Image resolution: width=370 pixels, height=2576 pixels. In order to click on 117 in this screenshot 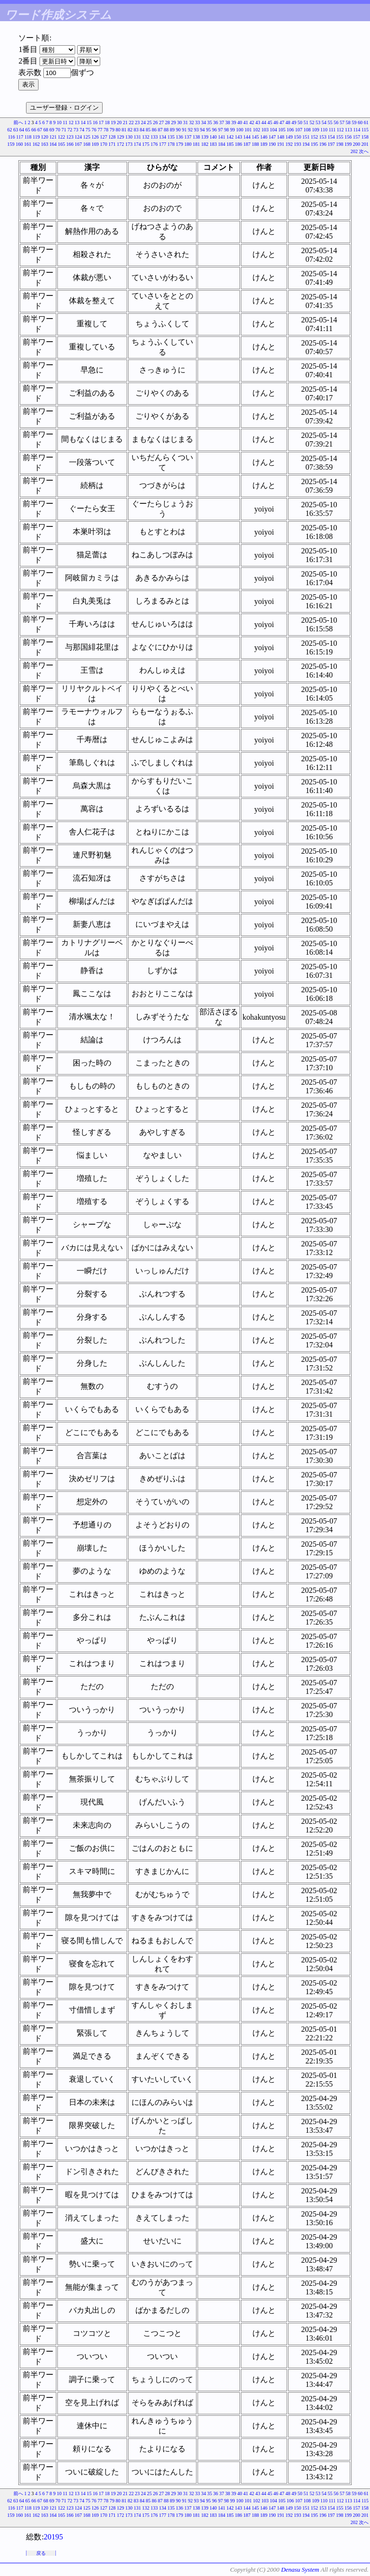, I will do `click(20, 137)`.